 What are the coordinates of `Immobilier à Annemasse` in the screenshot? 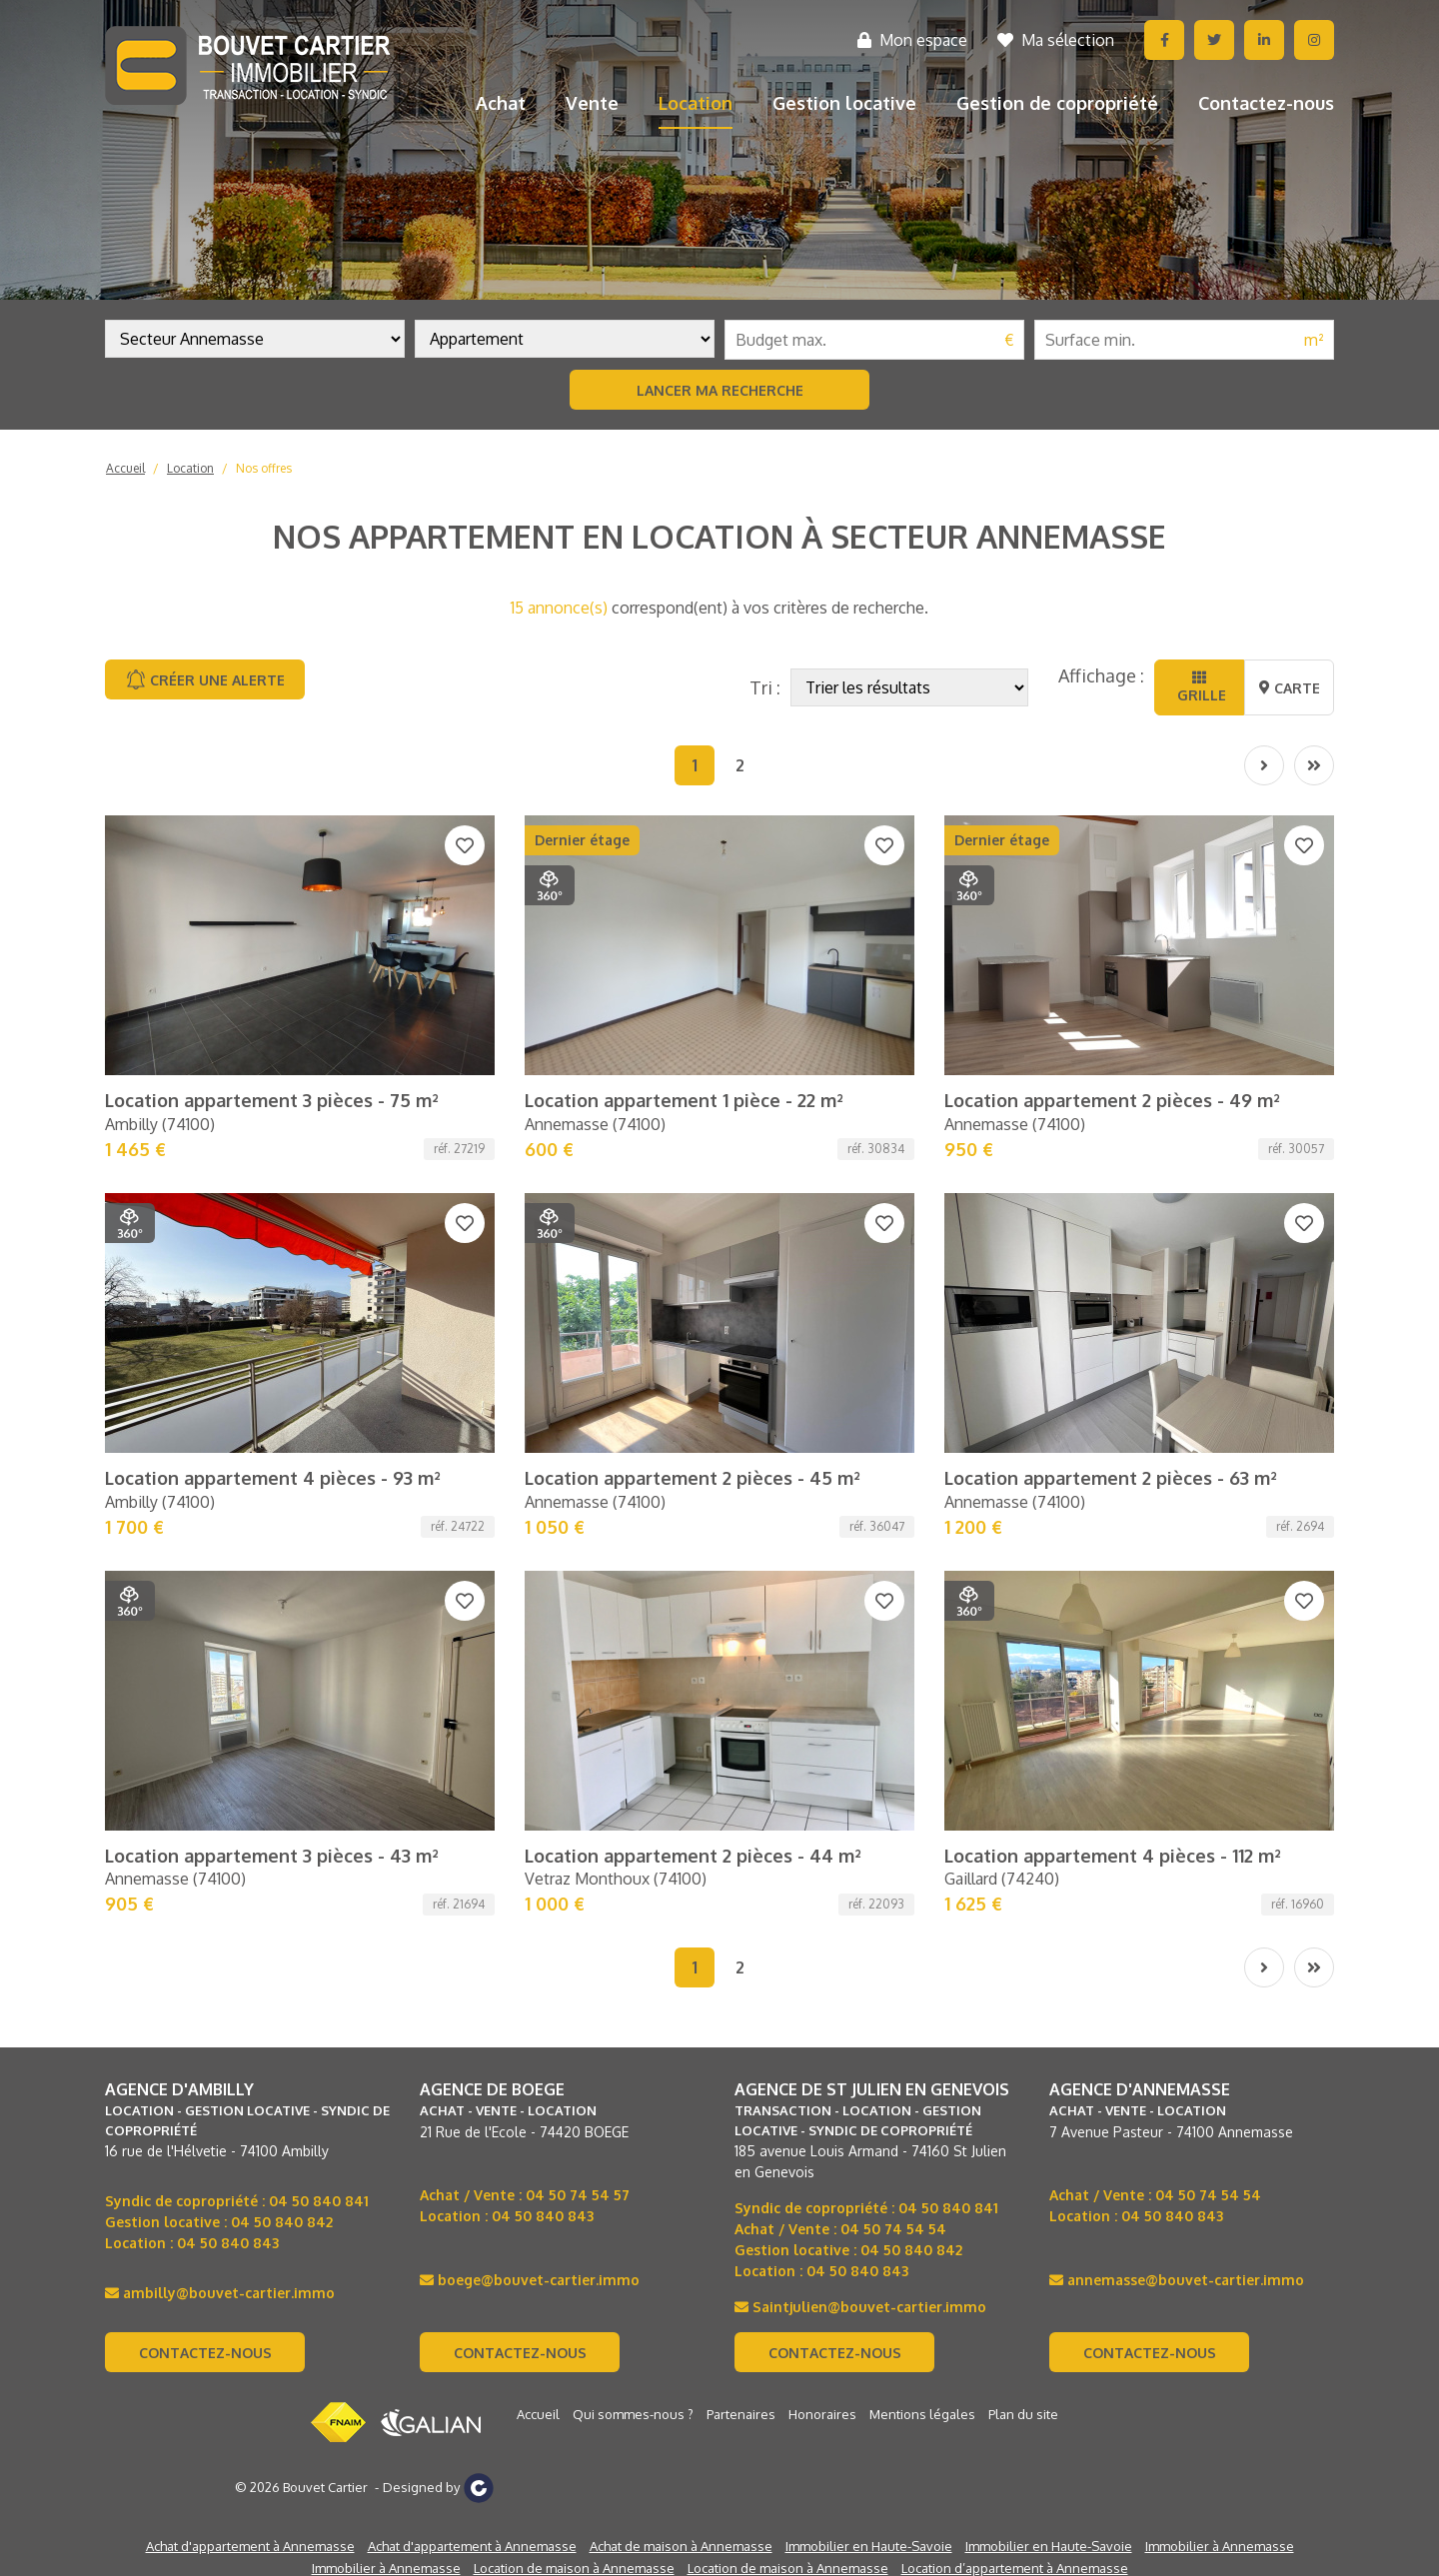 It's located at (1219, 2546).